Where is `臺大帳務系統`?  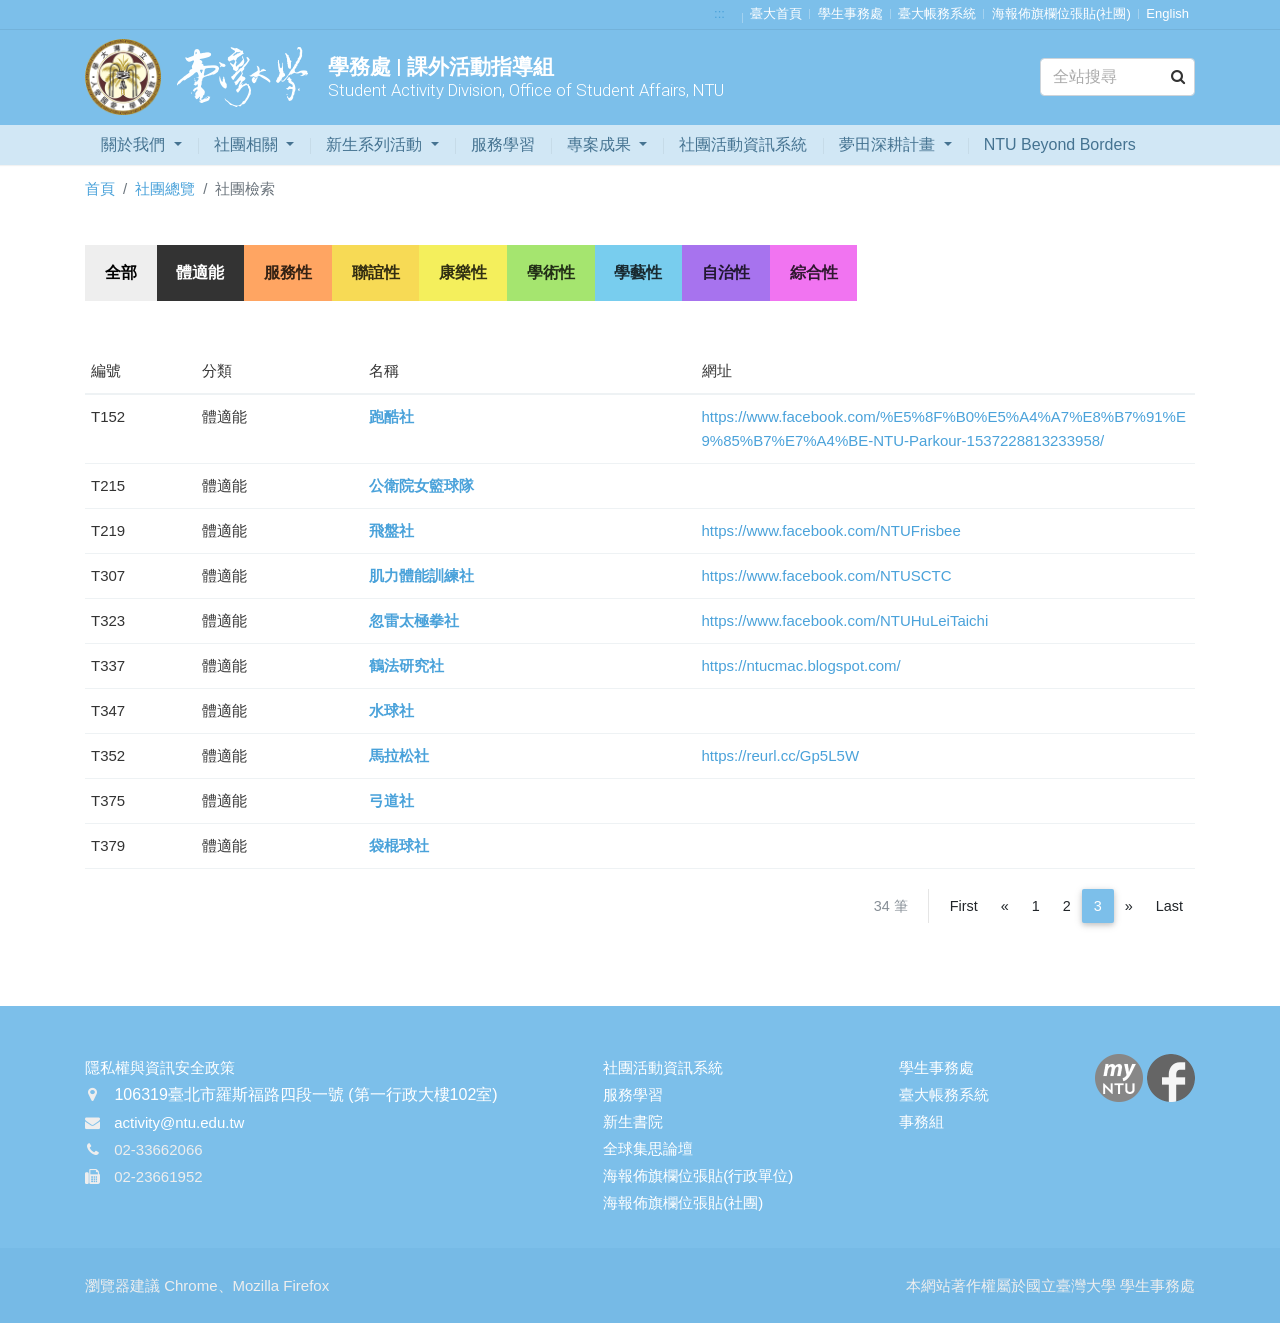
臺大帳務系統 is located at coordinates (937, 13).